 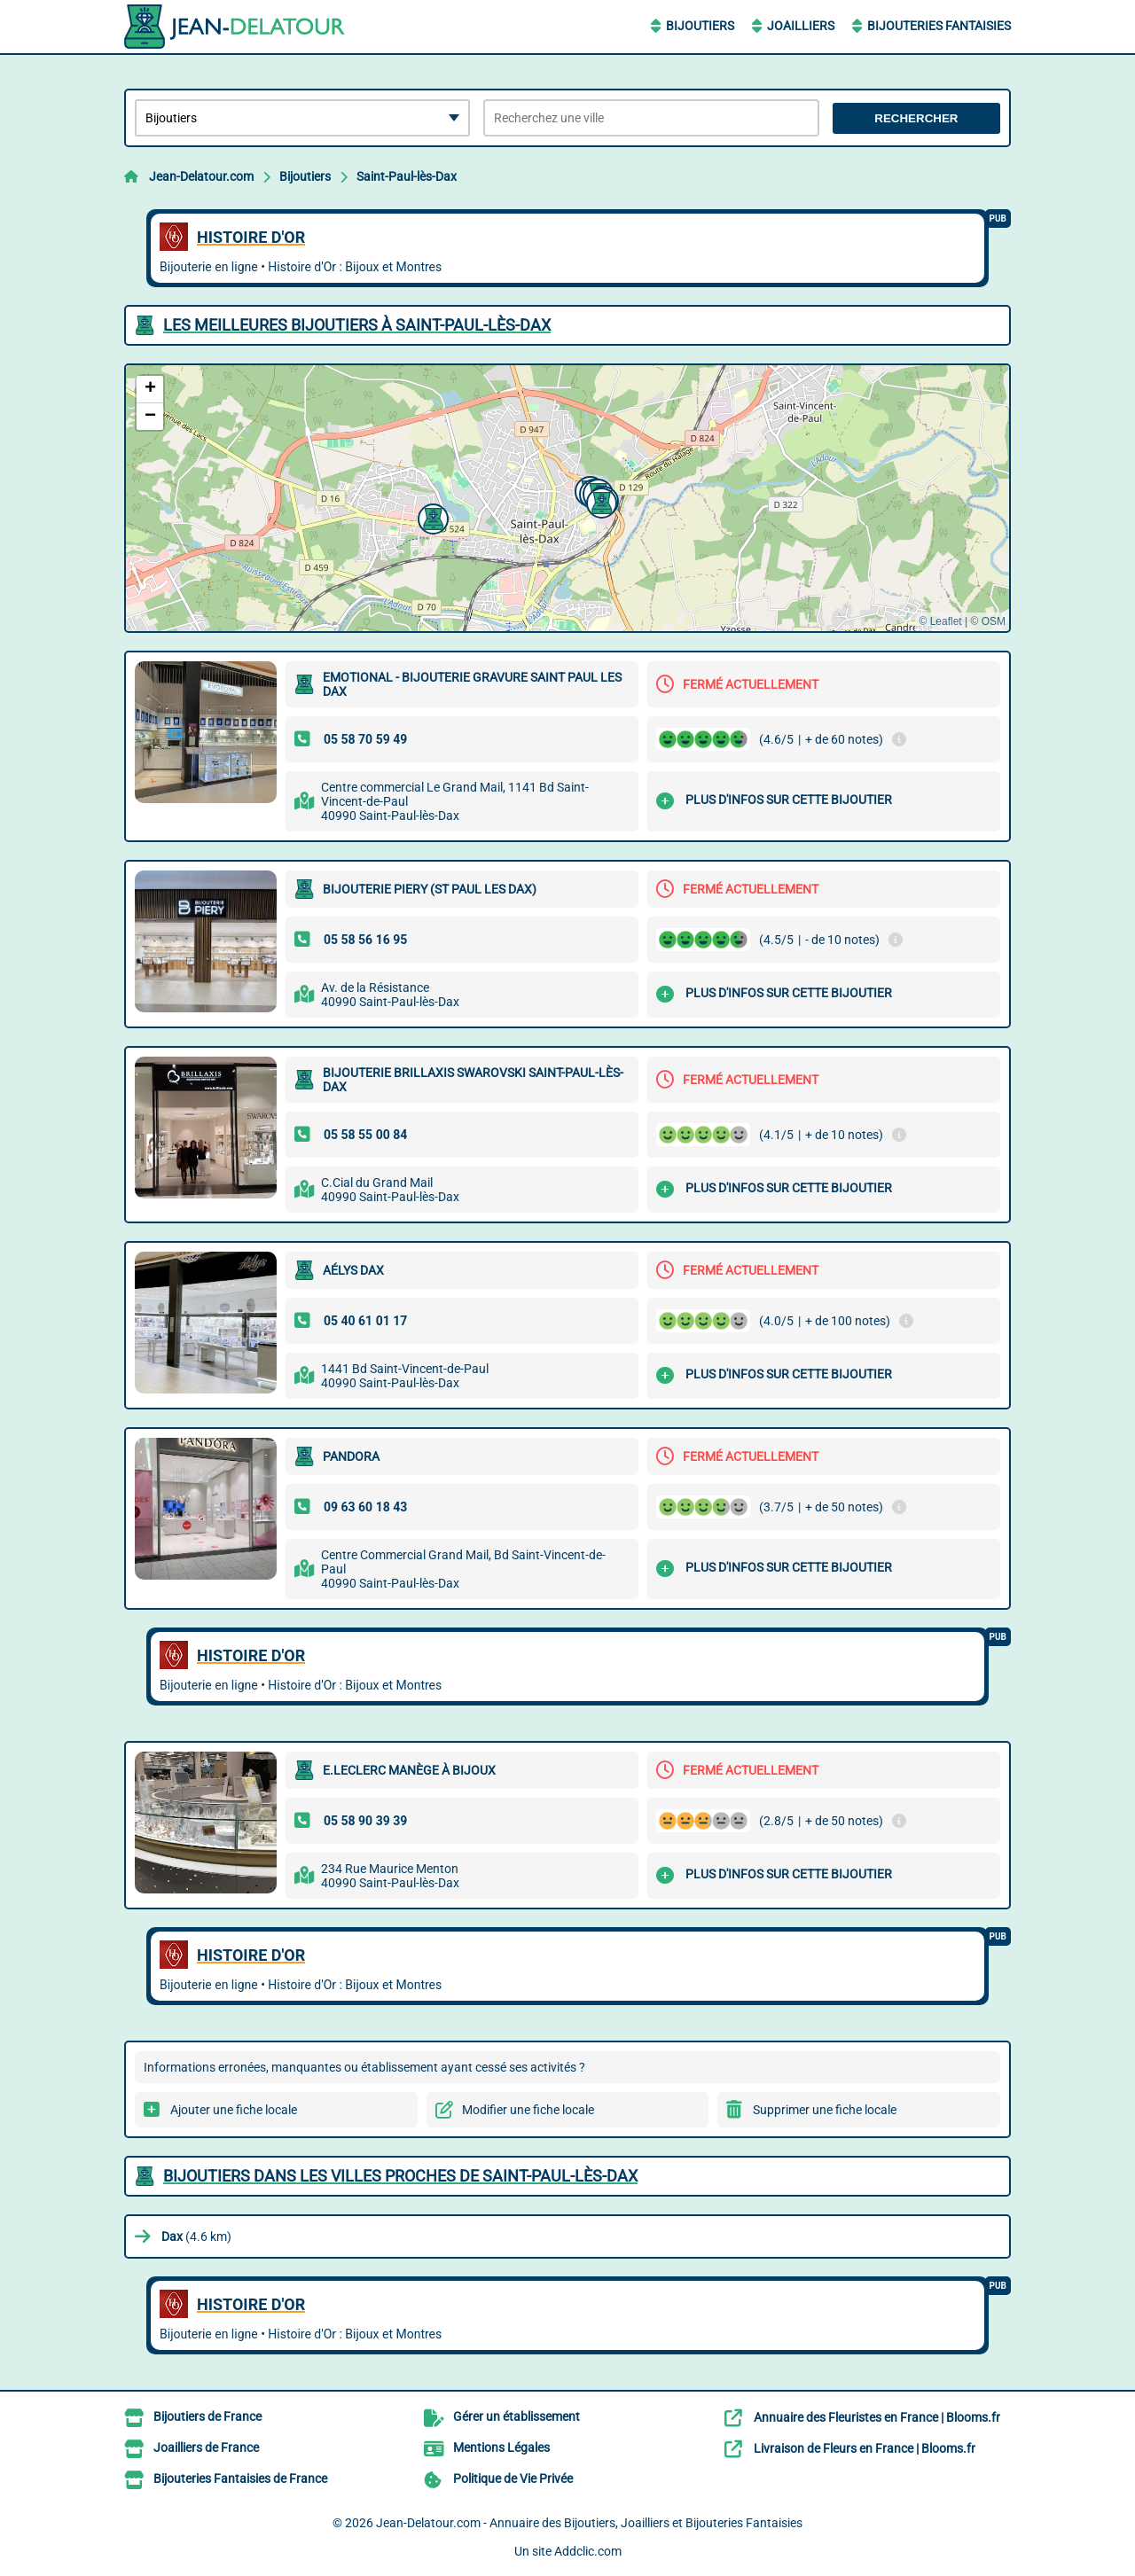 I want to click on Mentions Légales, so click(x=501, y=2447).